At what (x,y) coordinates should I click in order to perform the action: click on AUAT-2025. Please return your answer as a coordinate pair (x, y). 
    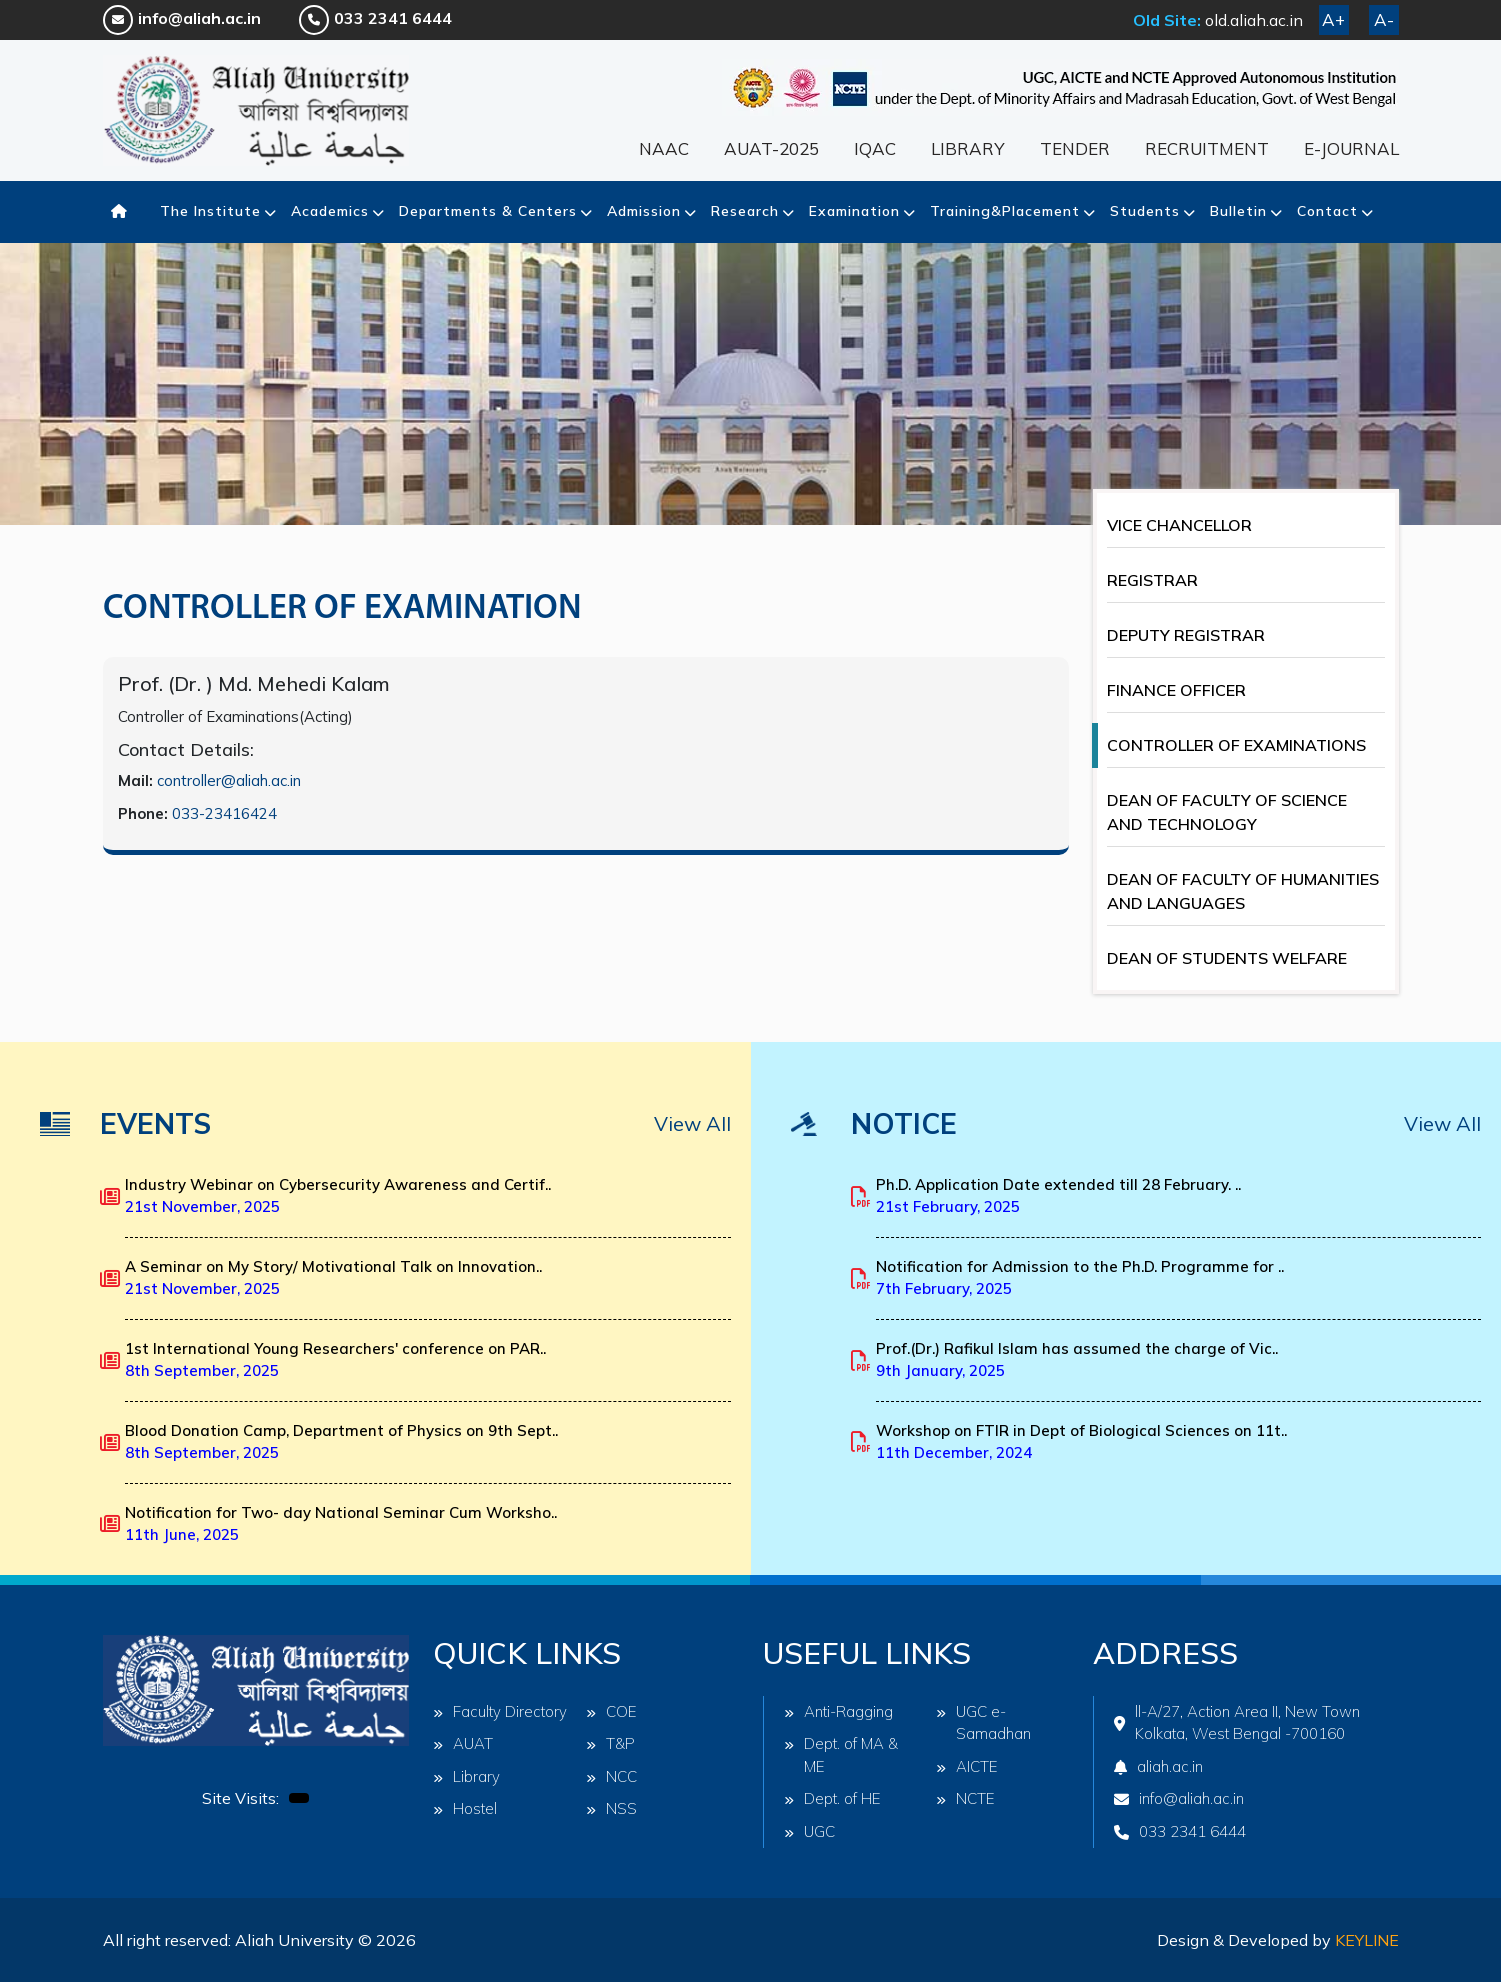
    Looking at the image, I should click on (771, 148).